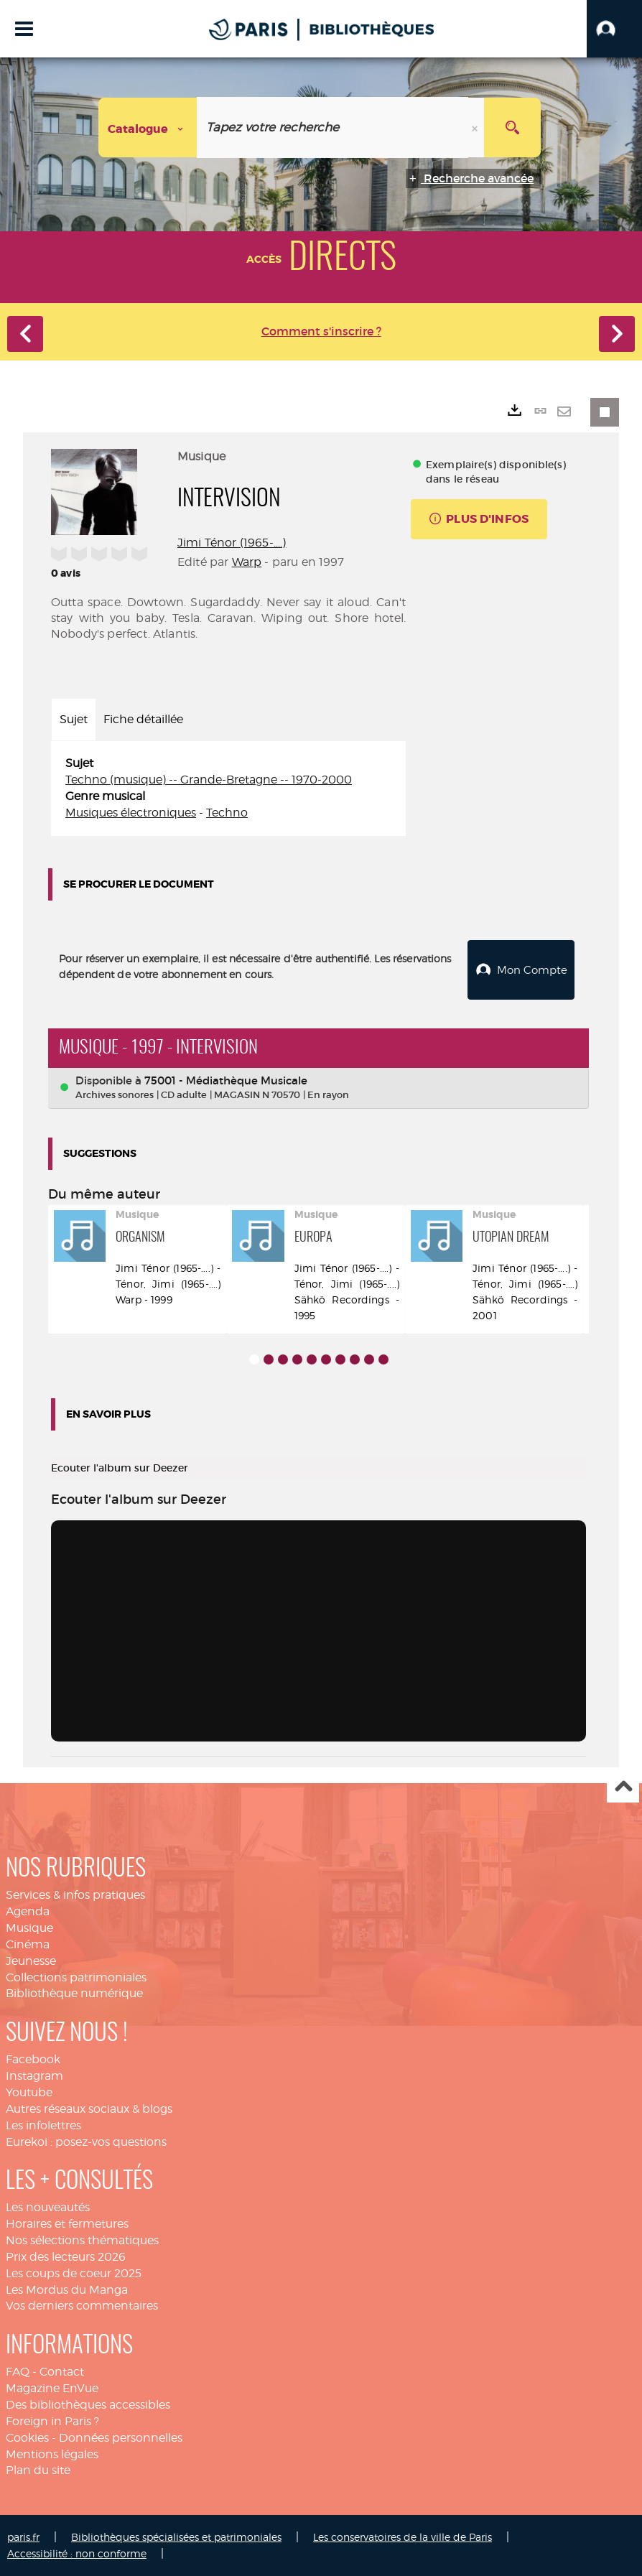 This screenshot has height=2576, width=642. Describe the element at coordinates (28, 1910) in the screenshot. I see `Agenda` at that location.